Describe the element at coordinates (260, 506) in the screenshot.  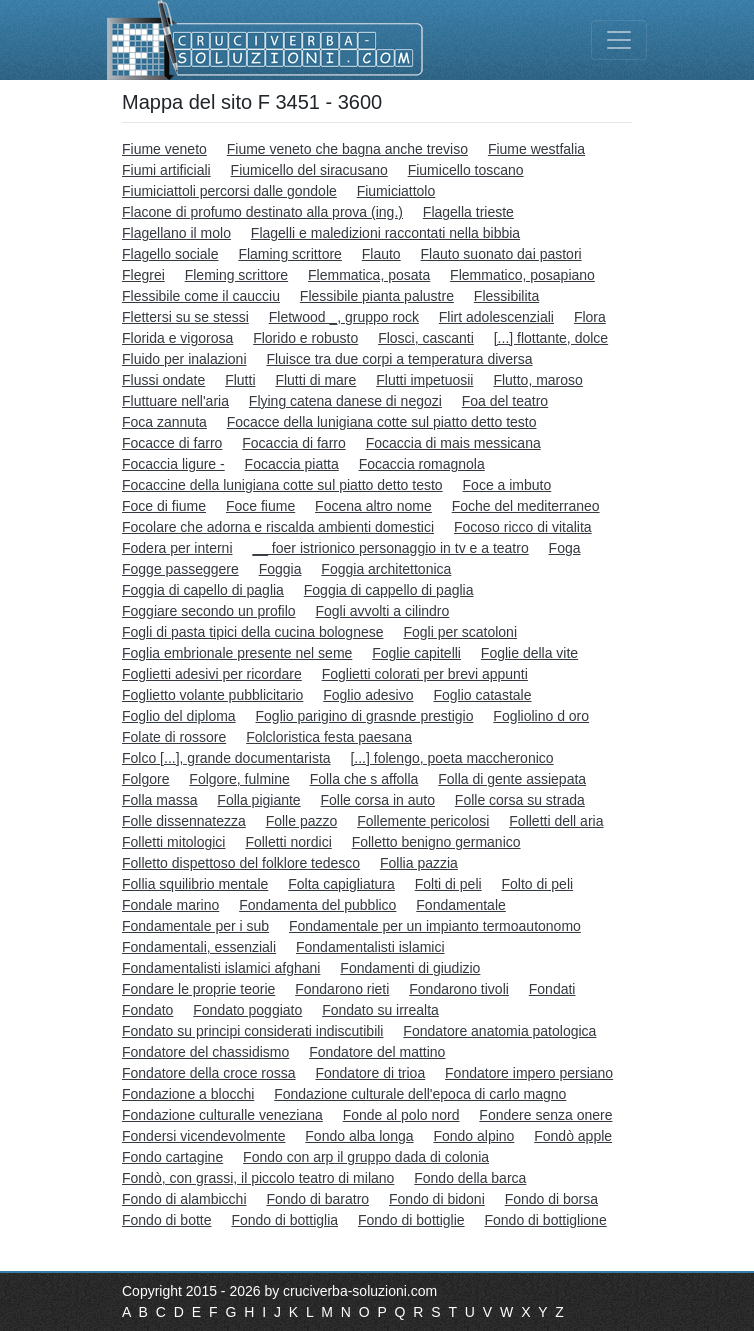
I see `Foce fiume` at that location.